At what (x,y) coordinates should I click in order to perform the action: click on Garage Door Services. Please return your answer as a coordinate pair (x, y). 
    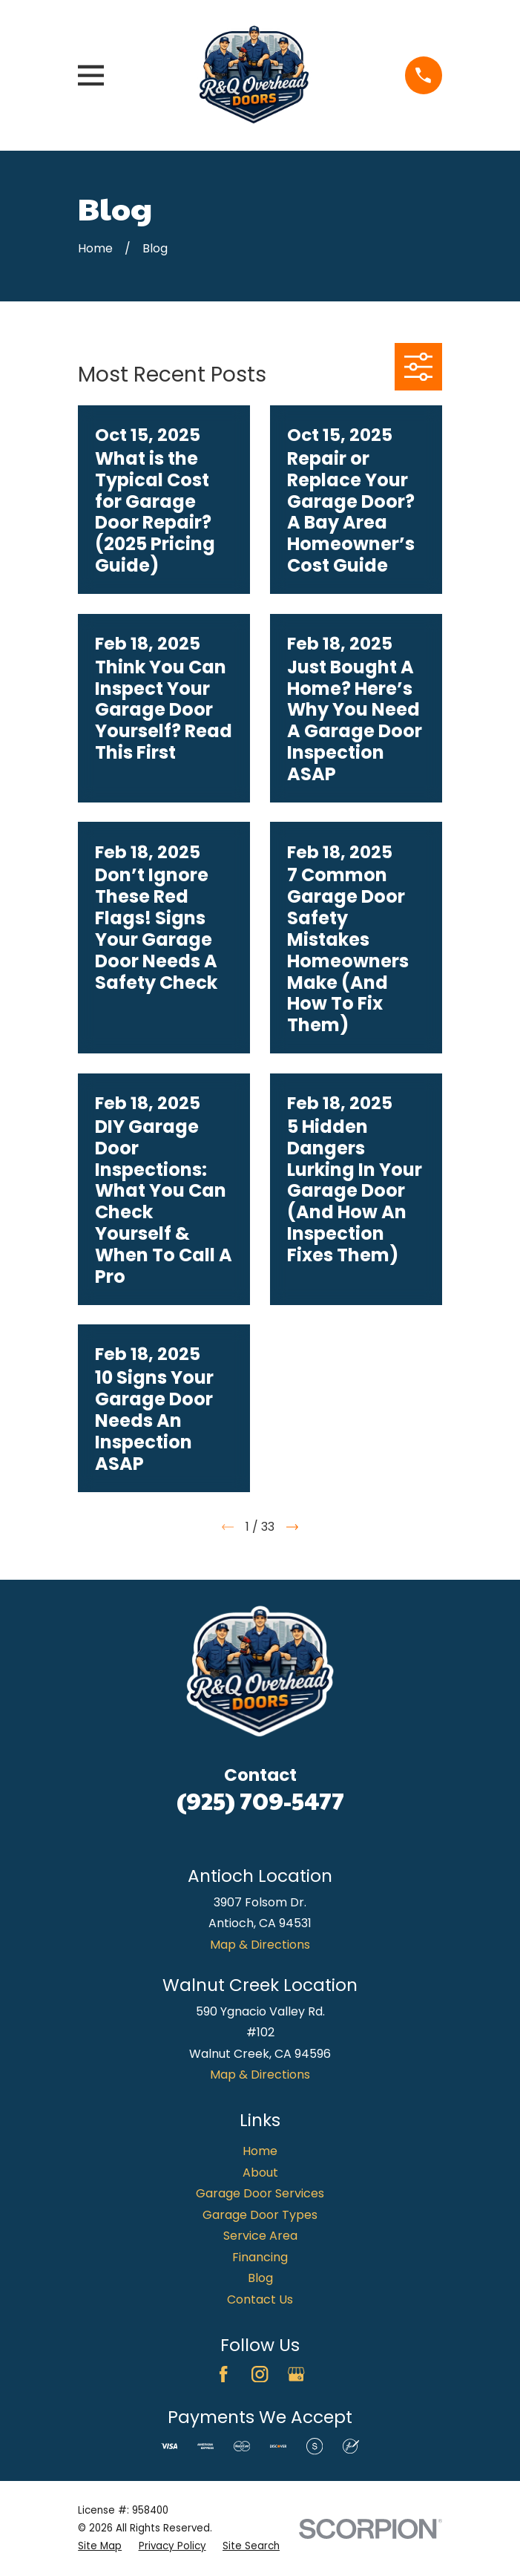
    Looking at the image, I should click on (260, 2193).